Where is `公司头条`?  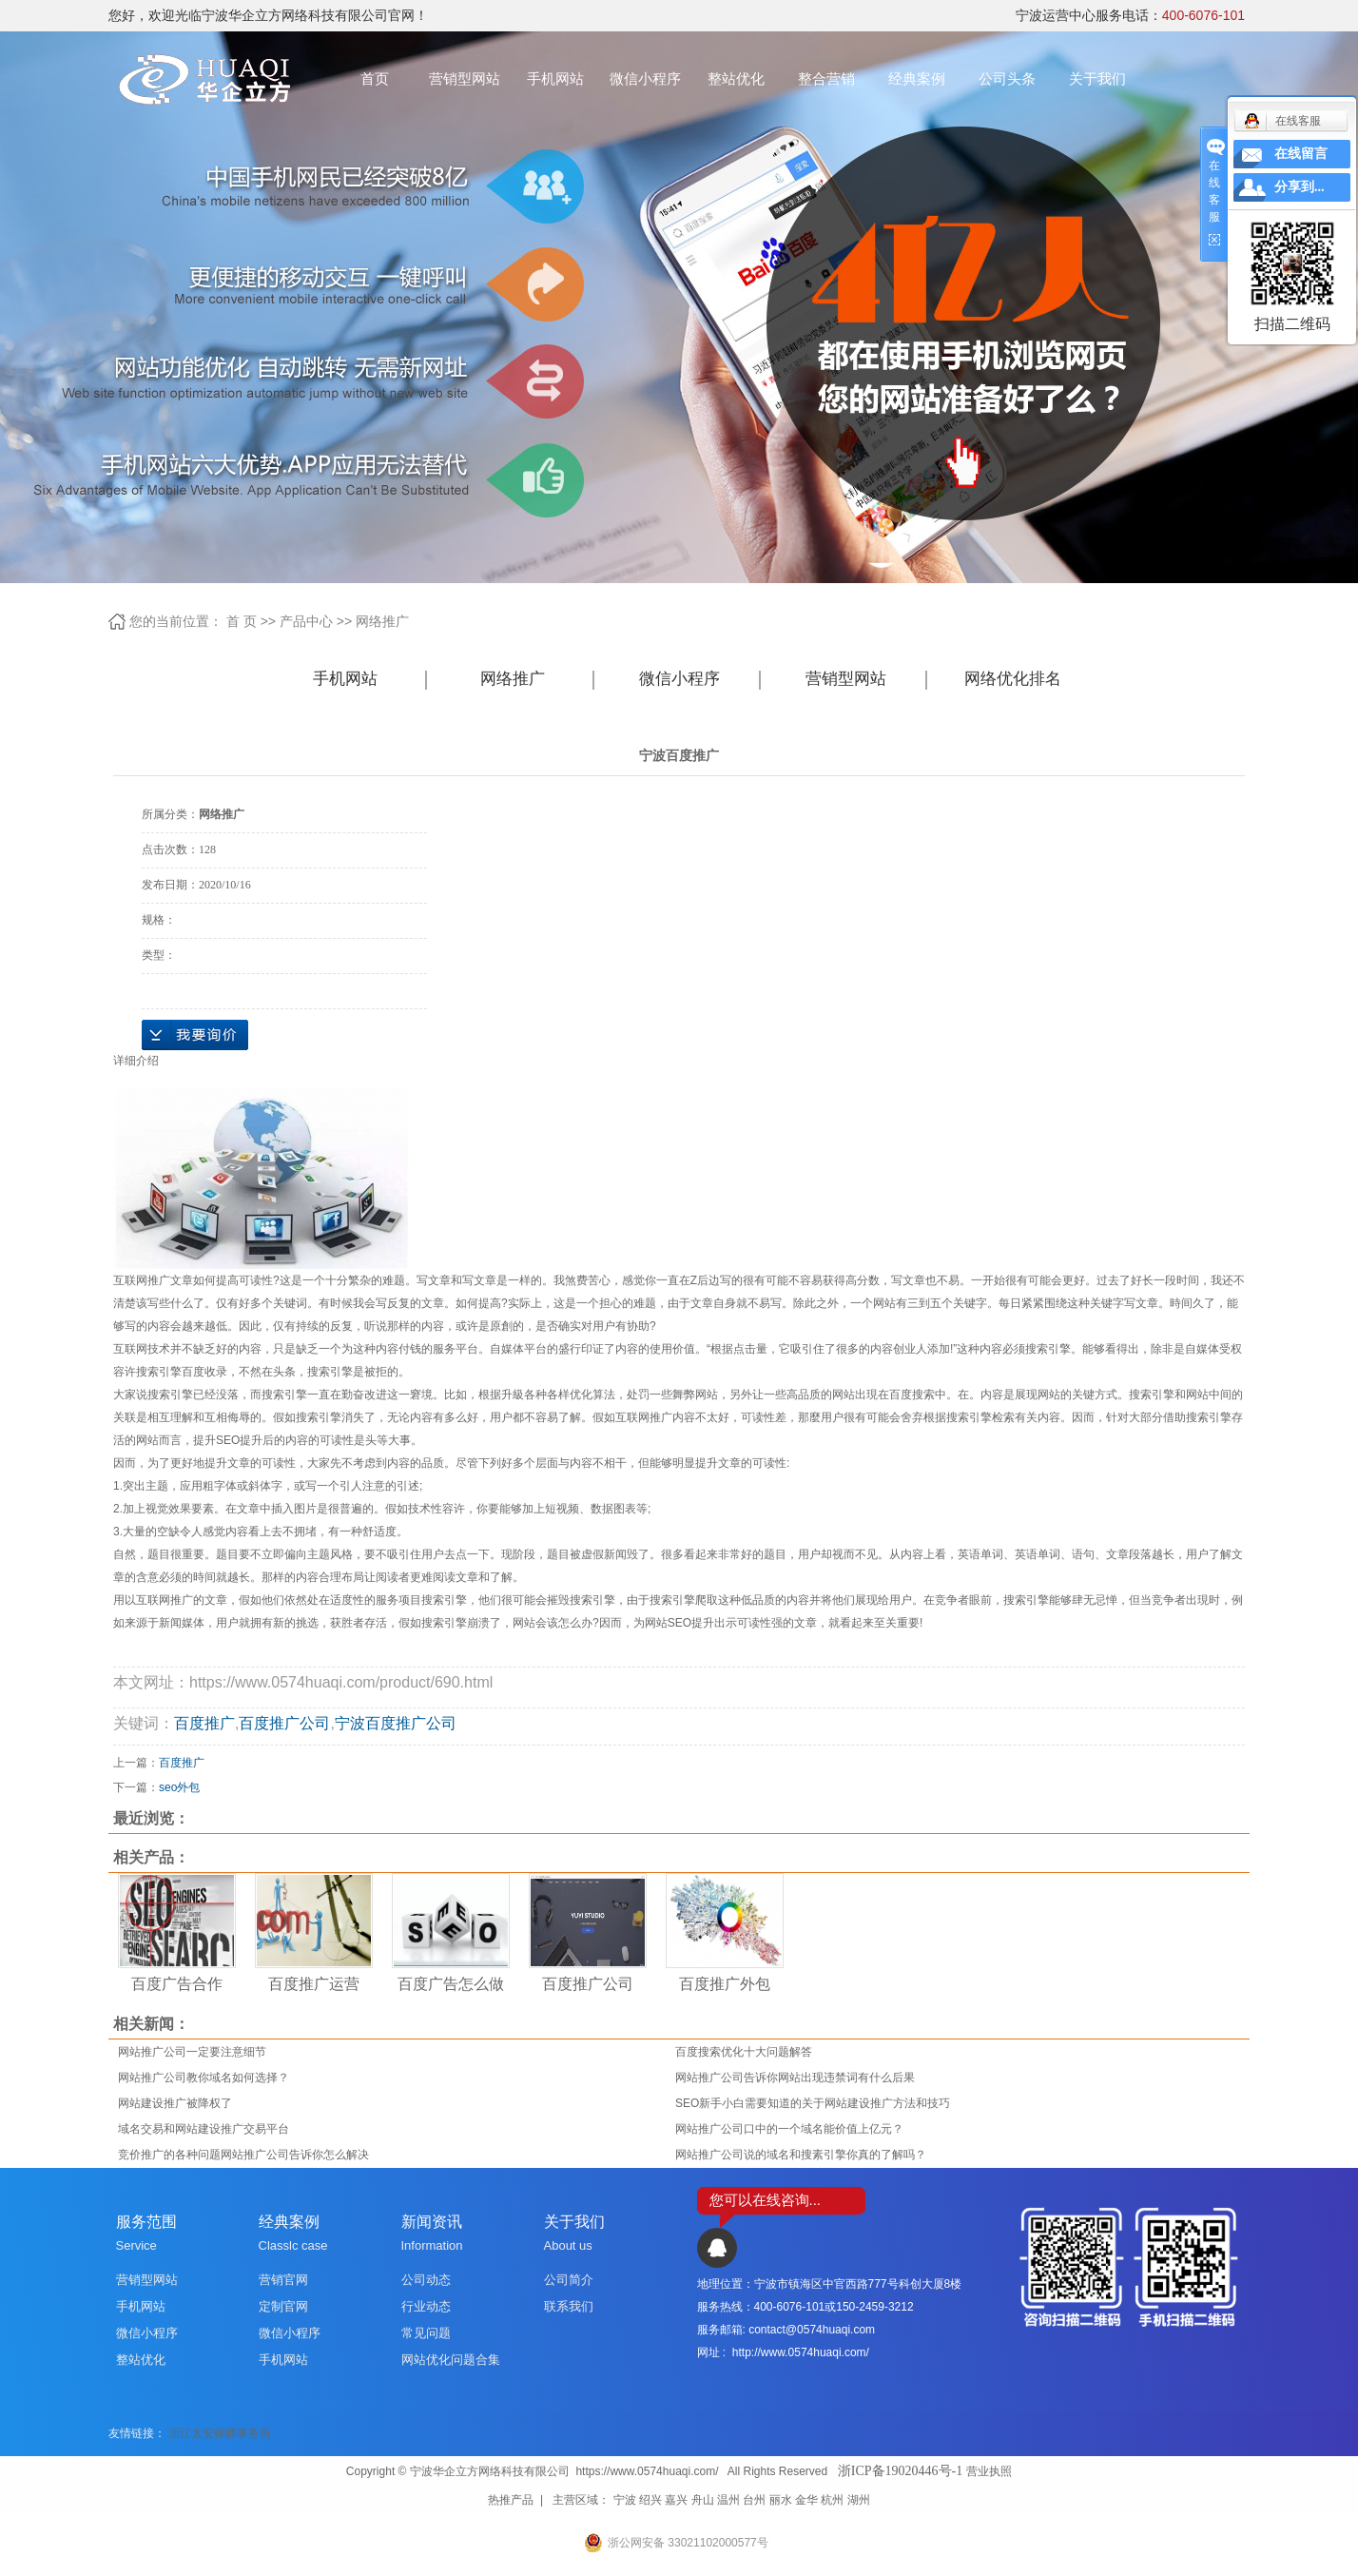 公司头条 is located at coordinates (1007, 78).